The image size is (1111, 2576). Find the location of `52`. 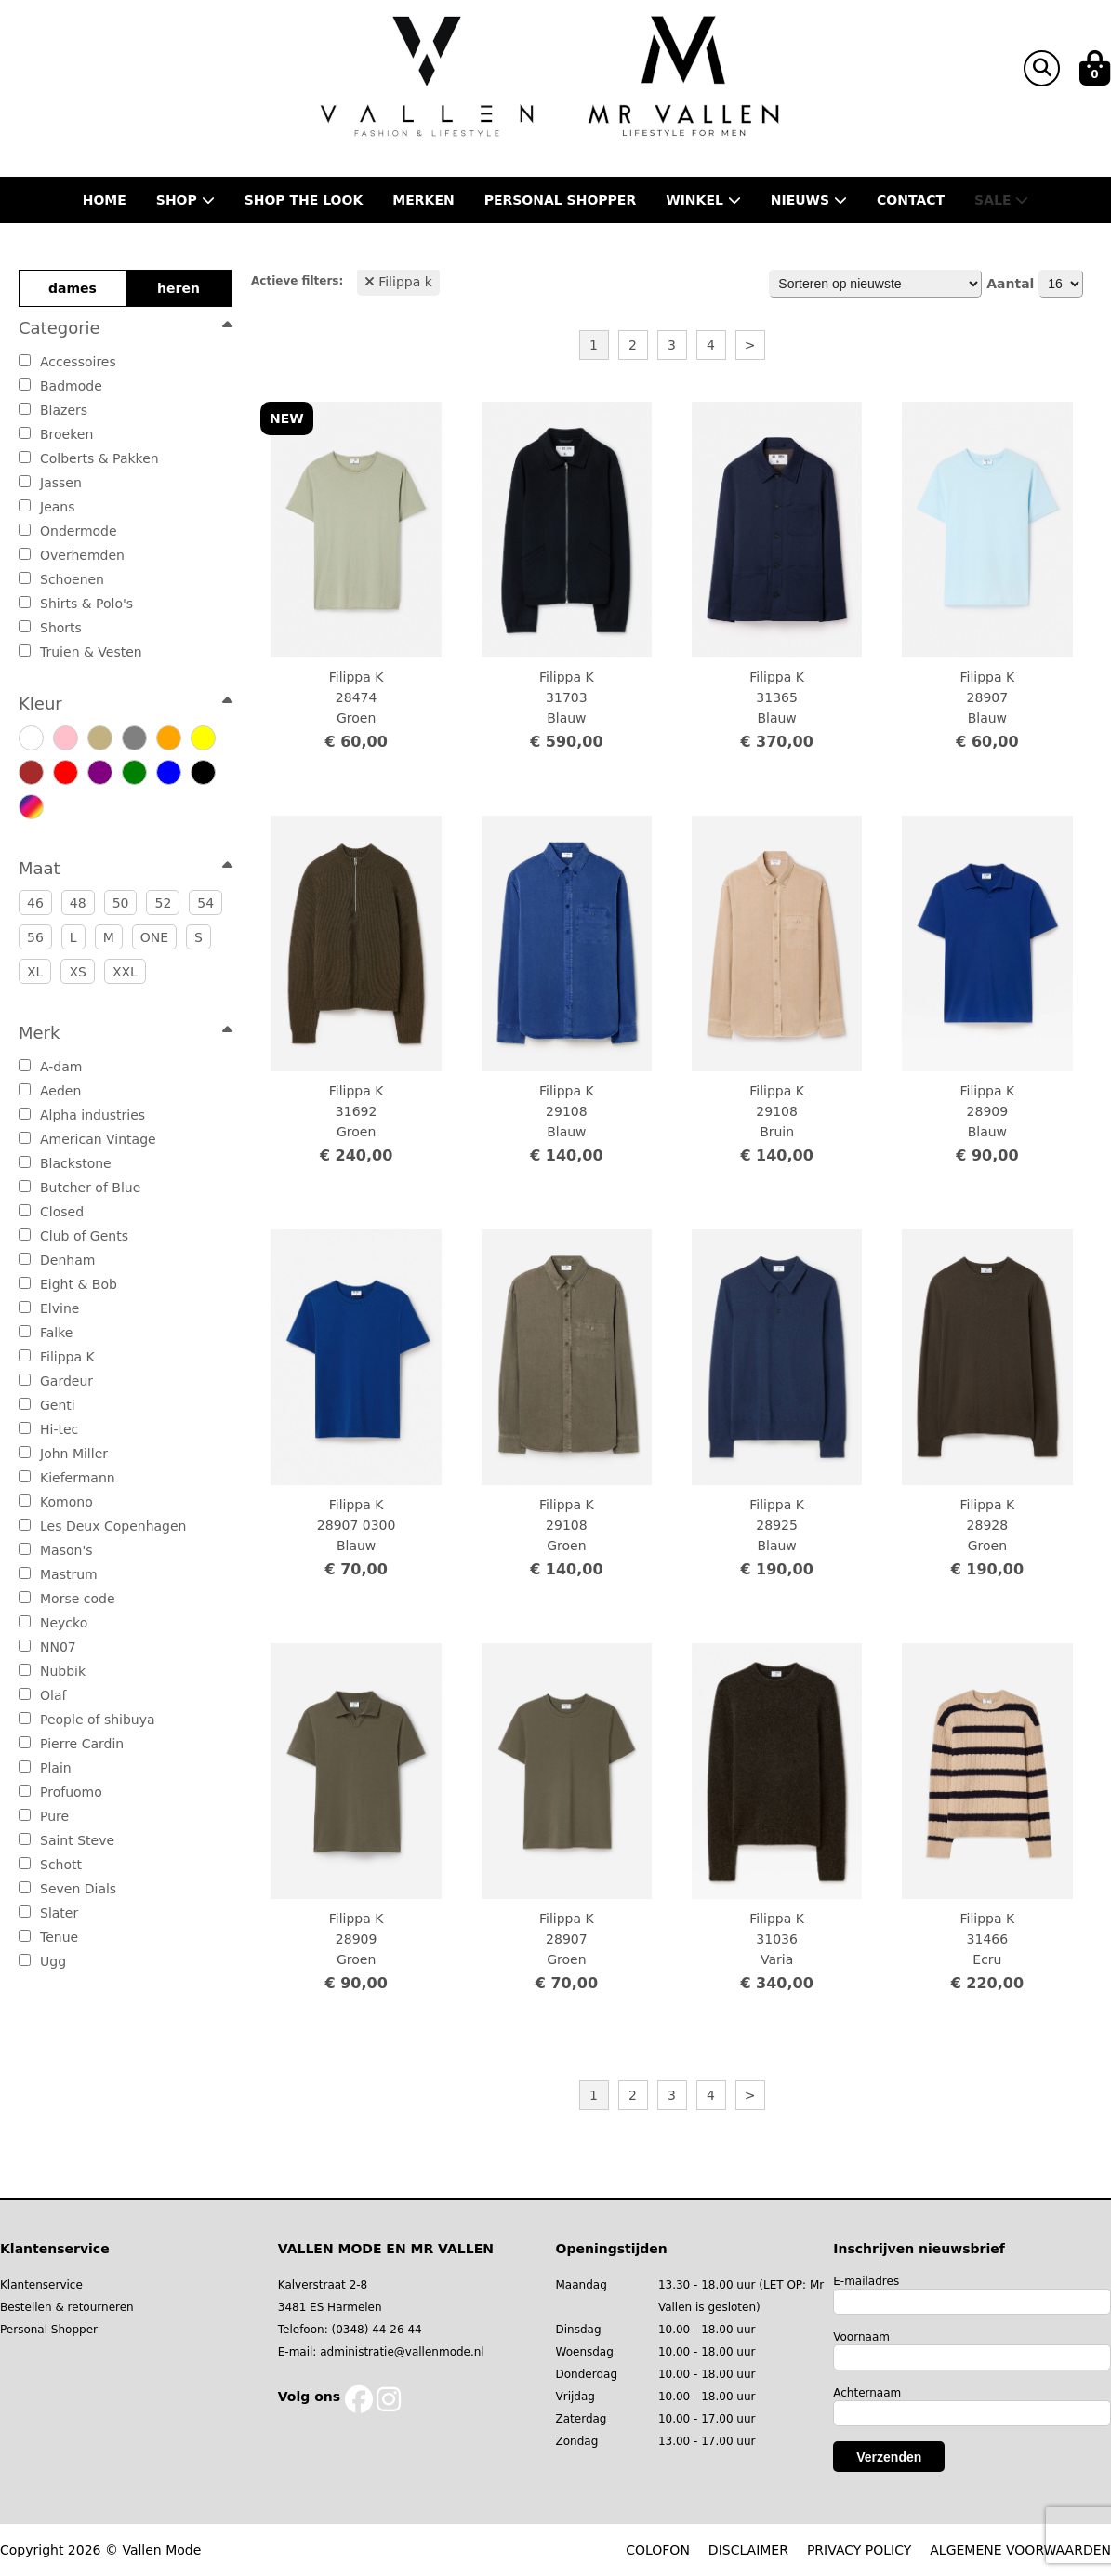

52 is located at coordinates (162, 903).